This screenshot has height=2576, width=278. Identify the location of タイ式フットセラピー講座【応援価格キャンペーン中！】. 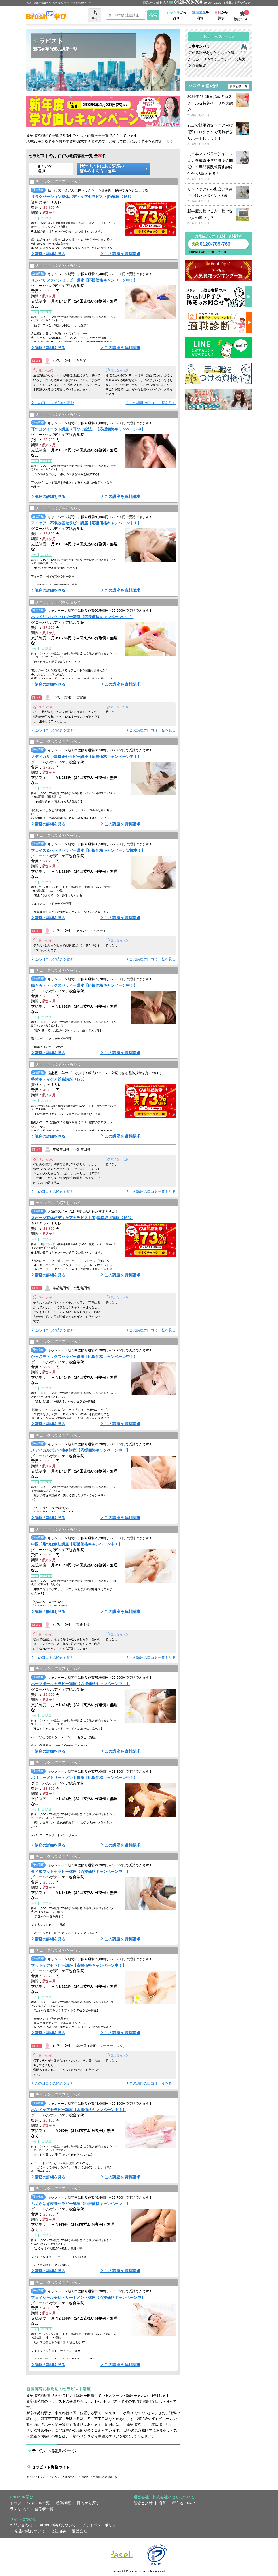
(80, 1872).